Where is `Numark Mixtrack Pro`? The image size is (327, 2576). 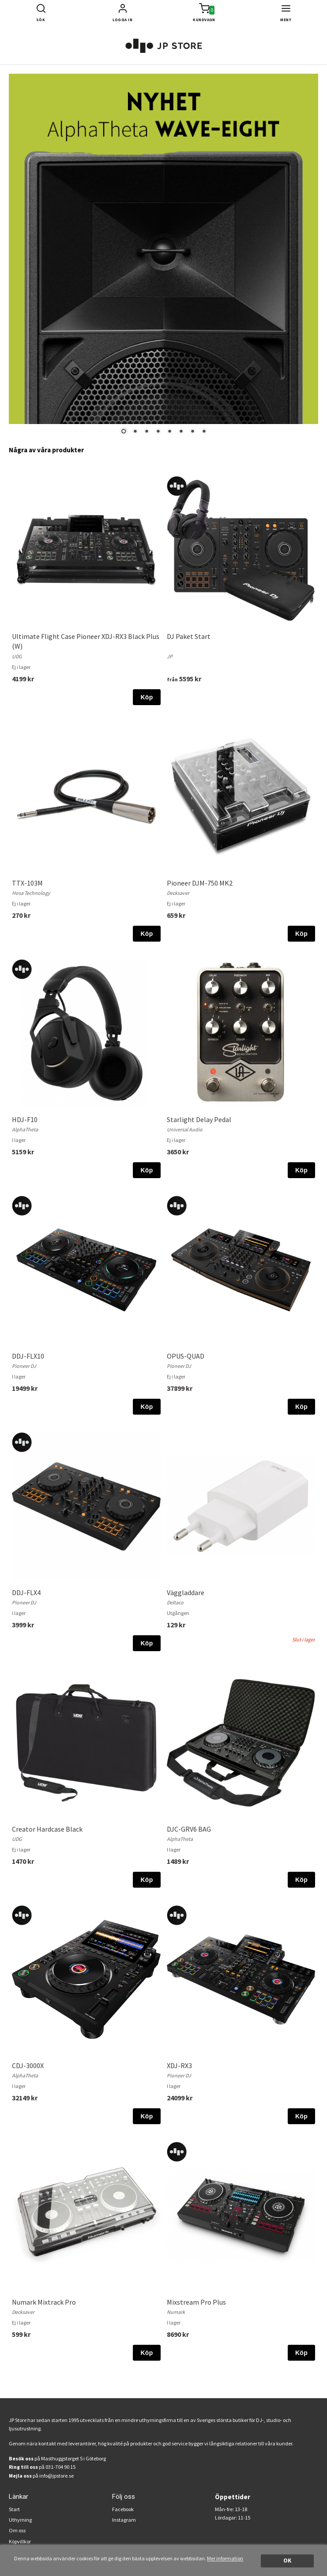 Numark Mixtrack Pro is located at coordinates (44, 2302).